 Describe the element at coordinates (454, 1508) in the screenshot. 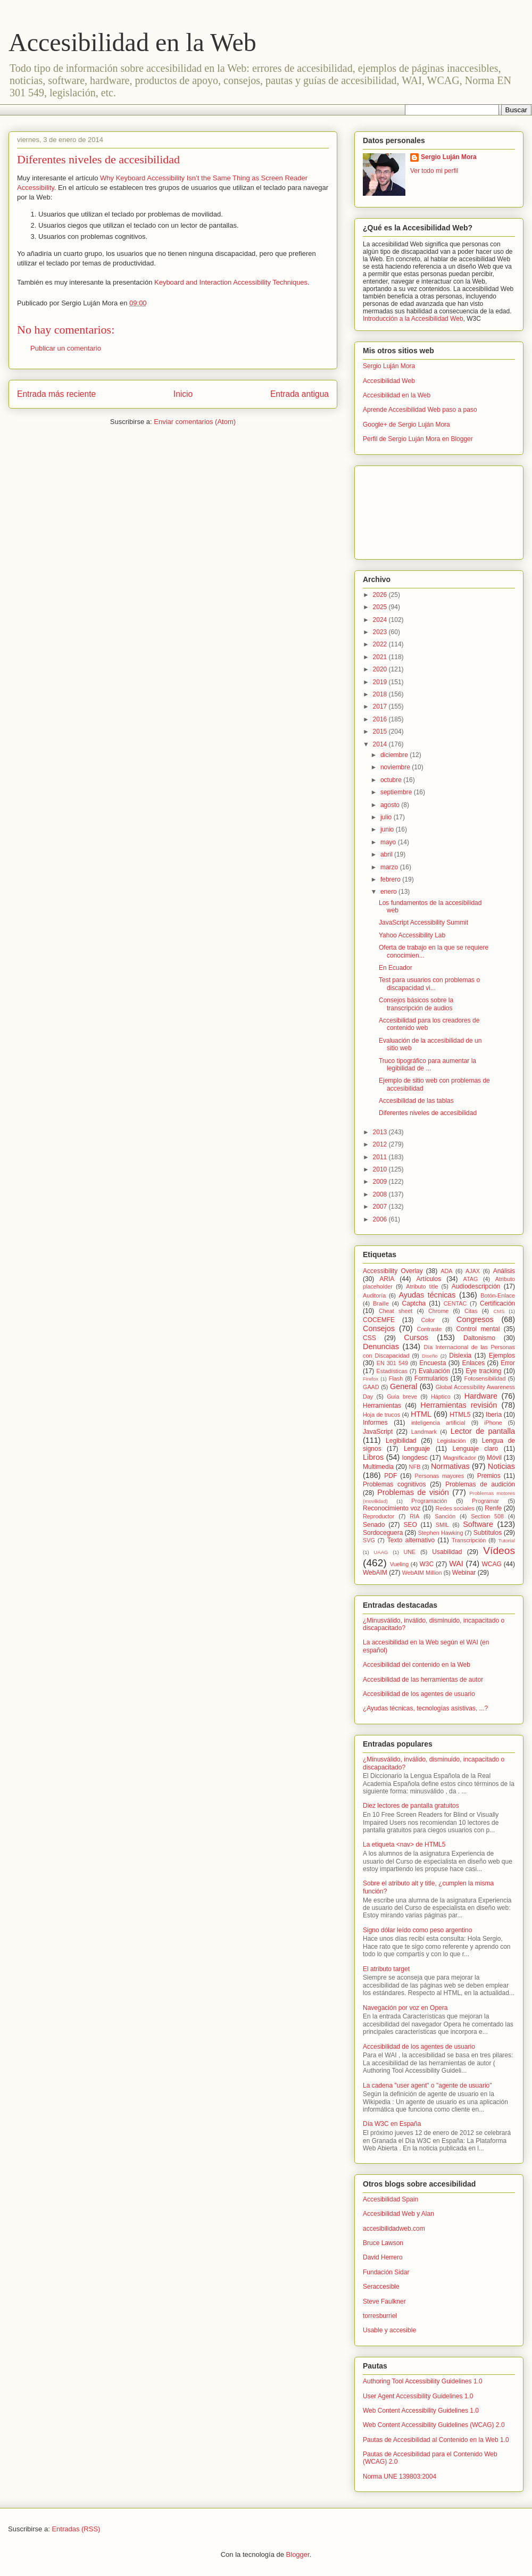

I see `Redes sociales` at that location.